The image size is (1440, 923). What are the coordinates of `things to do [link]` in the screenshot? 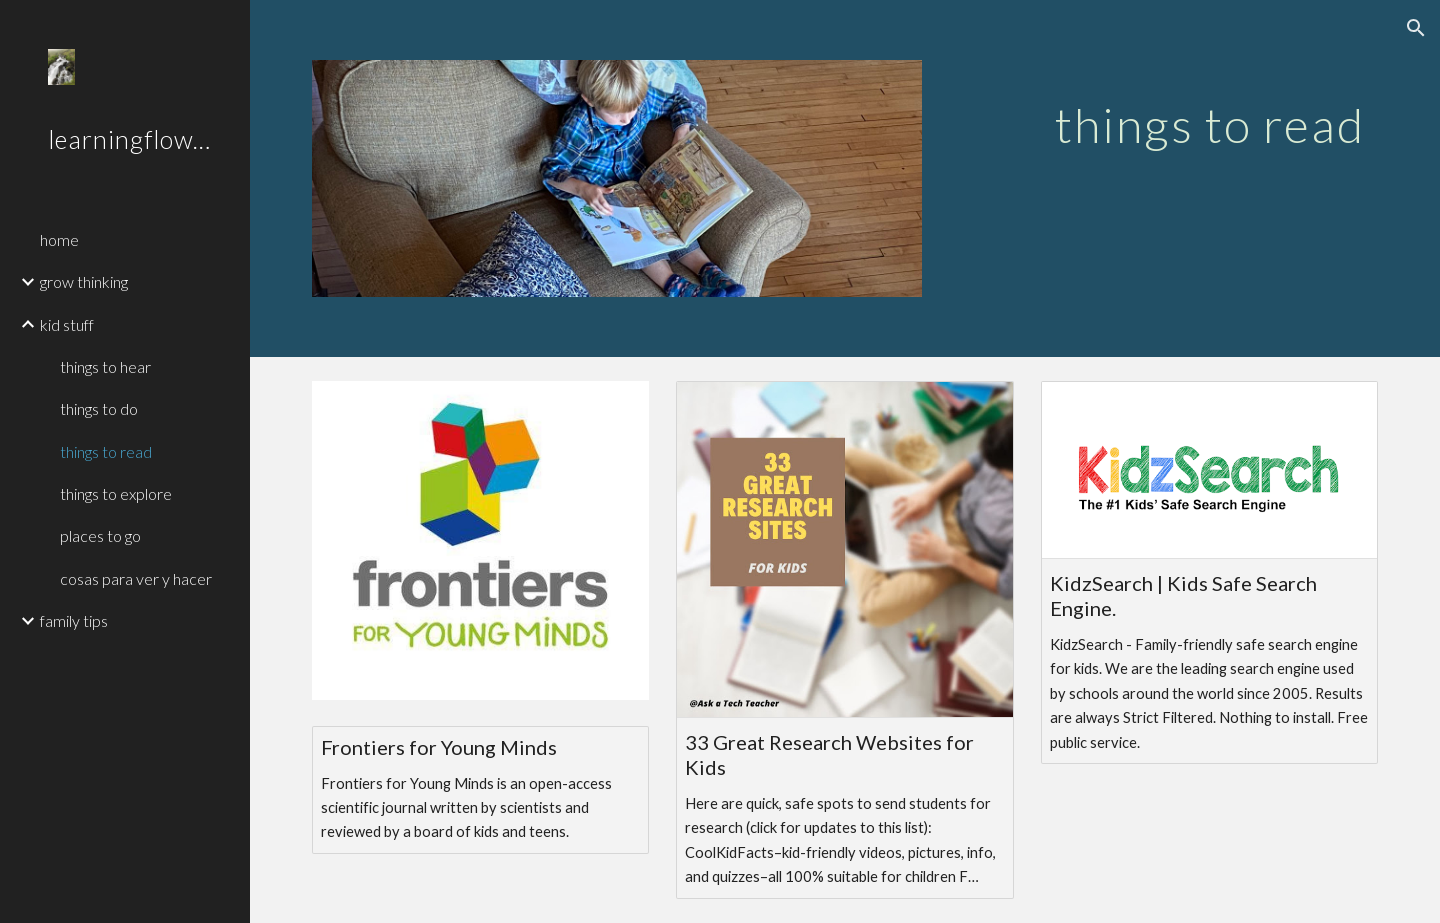 It's located at (99, 408).